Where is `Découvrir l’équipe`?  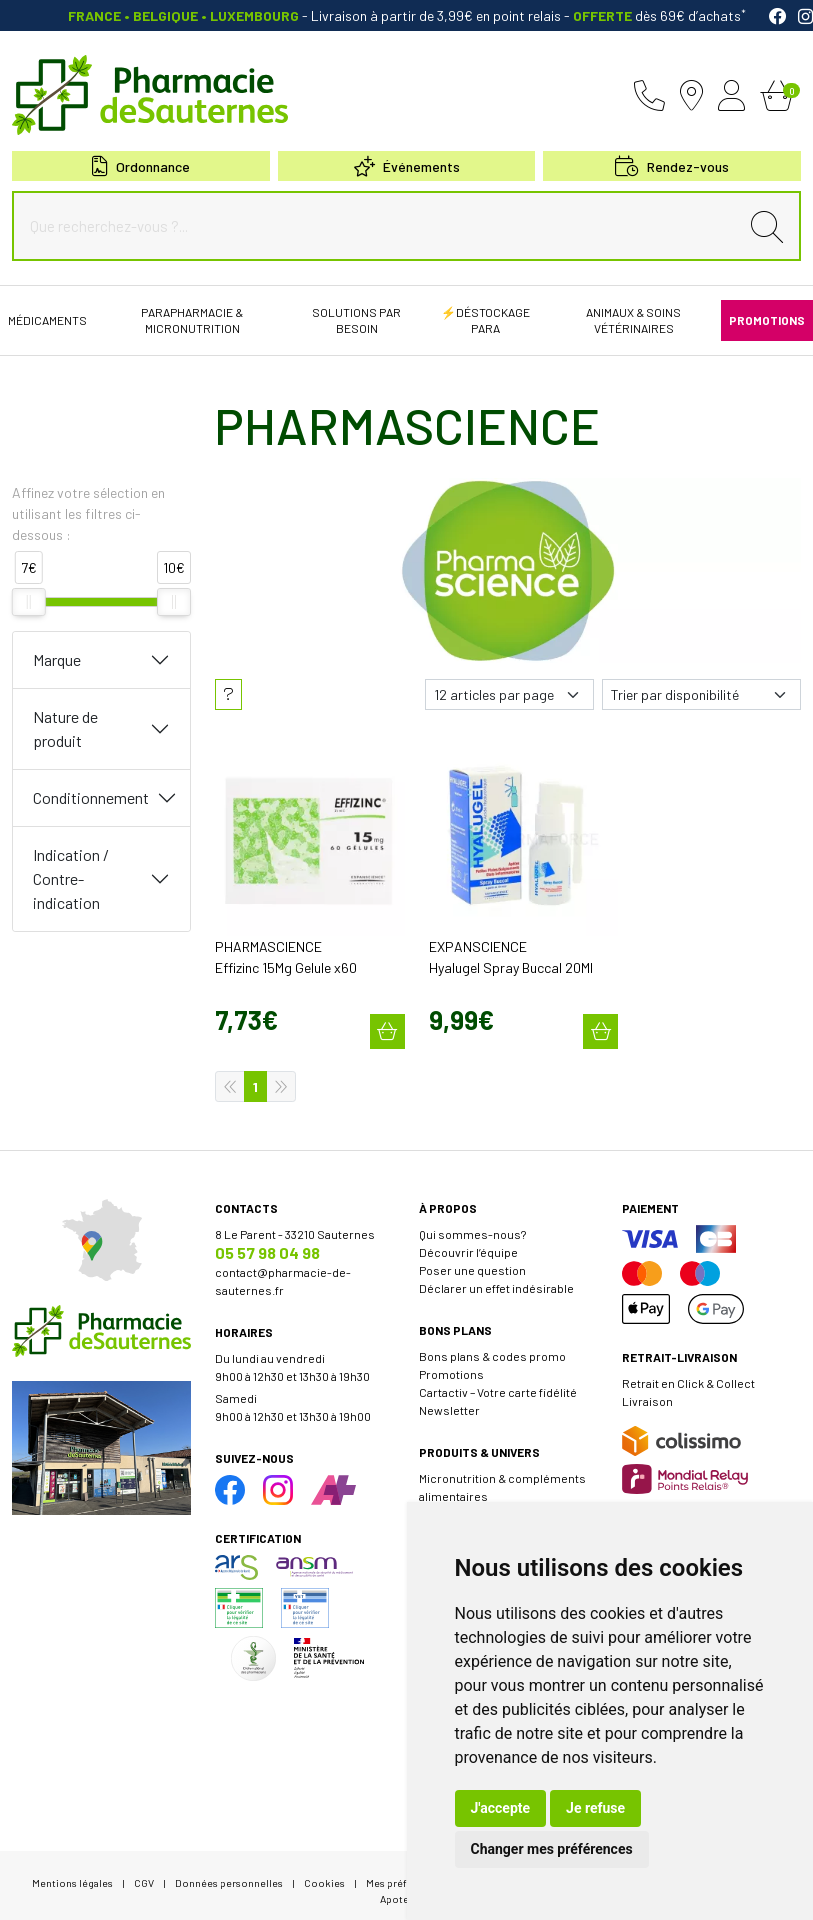
Découvrir l’équipe is located at coordinates (468, 1242).